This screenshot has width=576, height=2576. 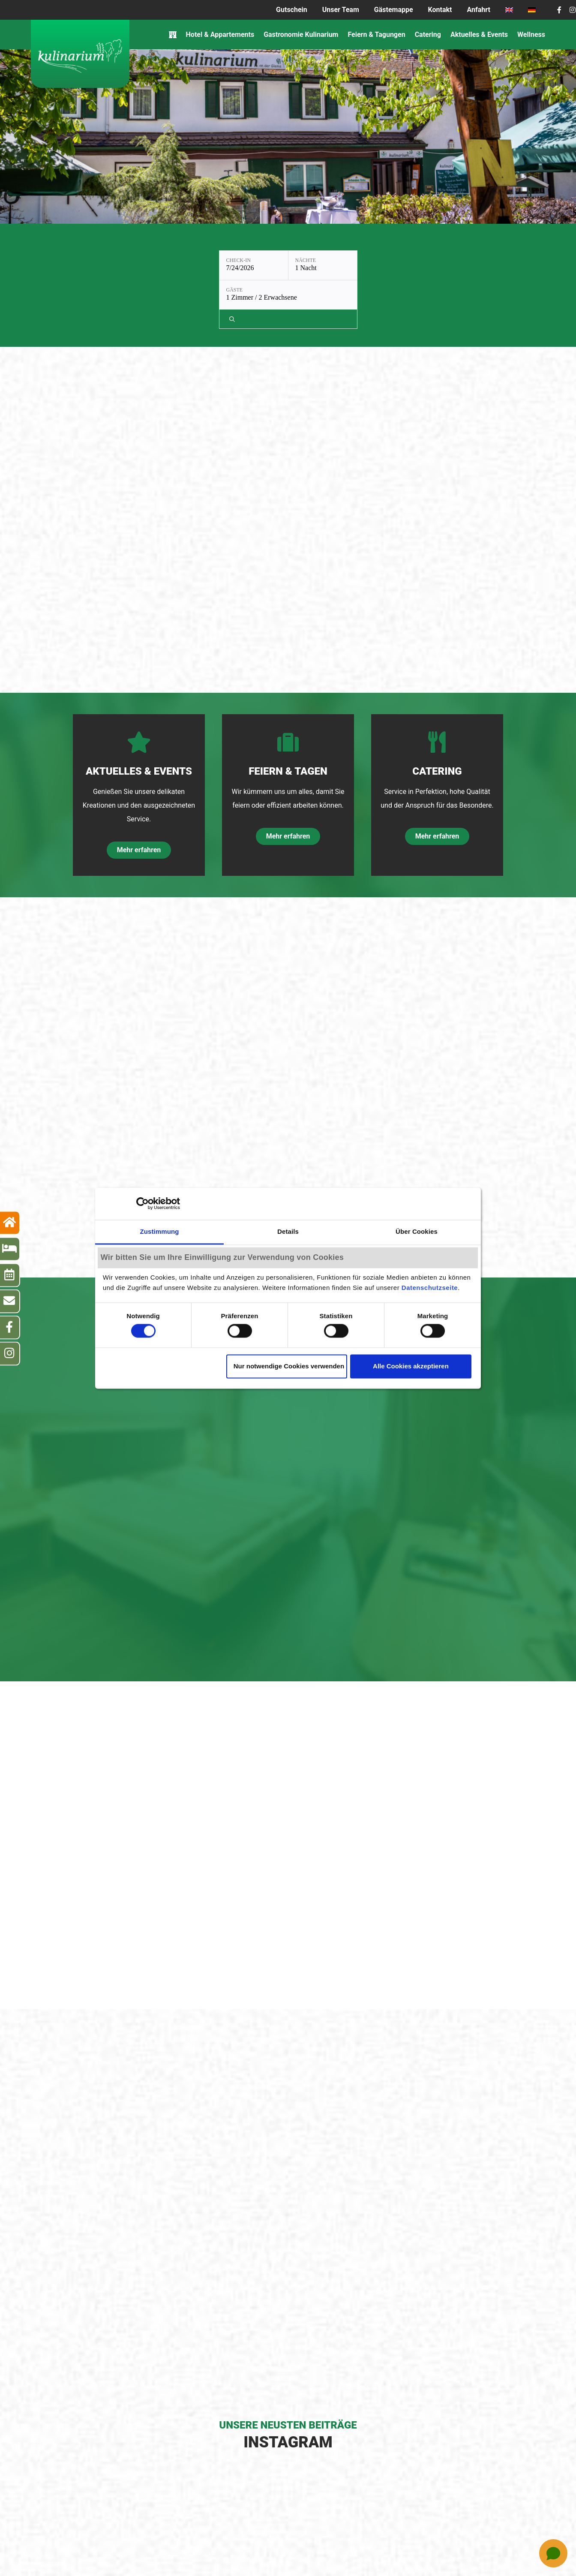 I want to click on Tel.: +49 (0)711 – 68788-0, so click(x=303, y=2532).